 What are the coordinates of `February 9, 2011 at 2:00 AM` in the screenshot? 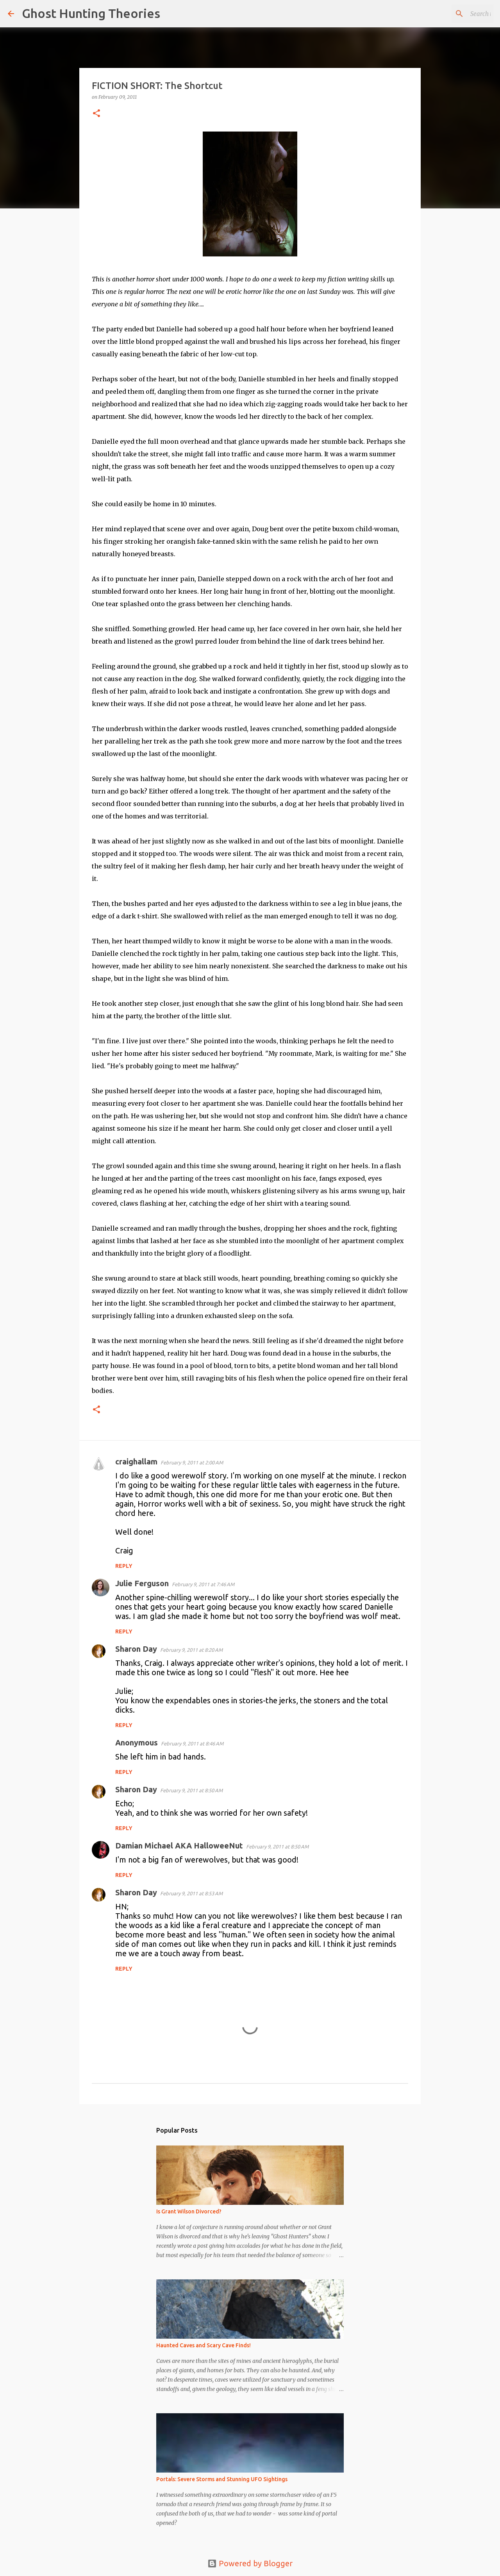 It's located at (192, 1462).